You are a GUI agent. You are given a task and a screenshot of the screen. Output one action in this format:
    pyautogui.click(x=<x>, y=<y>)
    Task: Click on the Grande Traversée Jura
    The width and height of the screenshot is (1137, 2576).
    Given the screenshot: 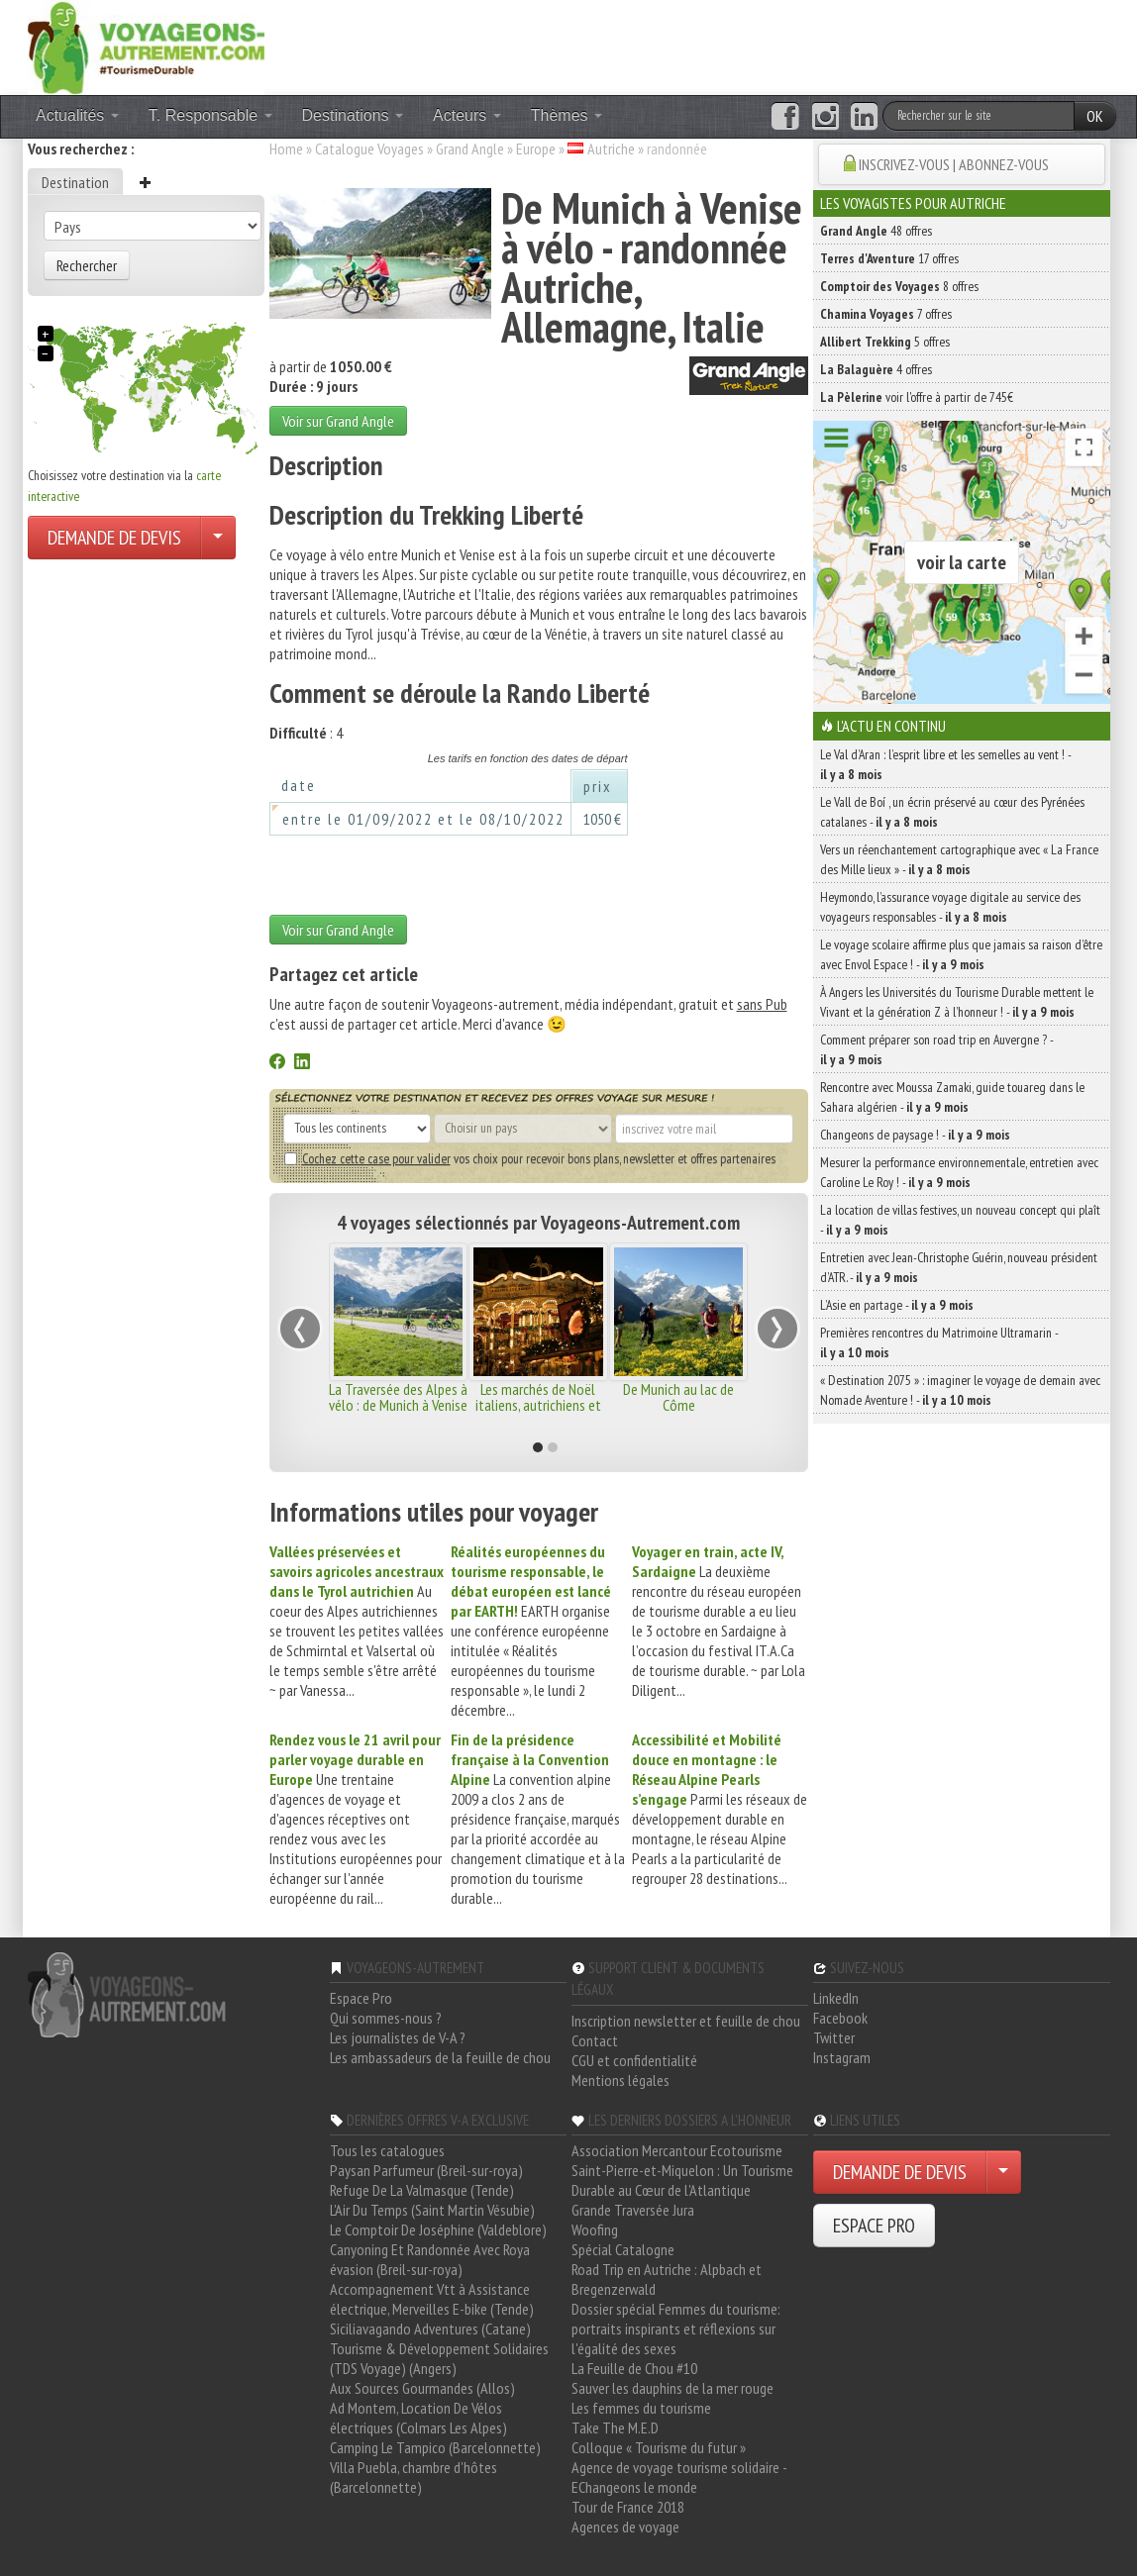 What is the action you would take?
    pyautogui.click(x=632, y=2210)
    